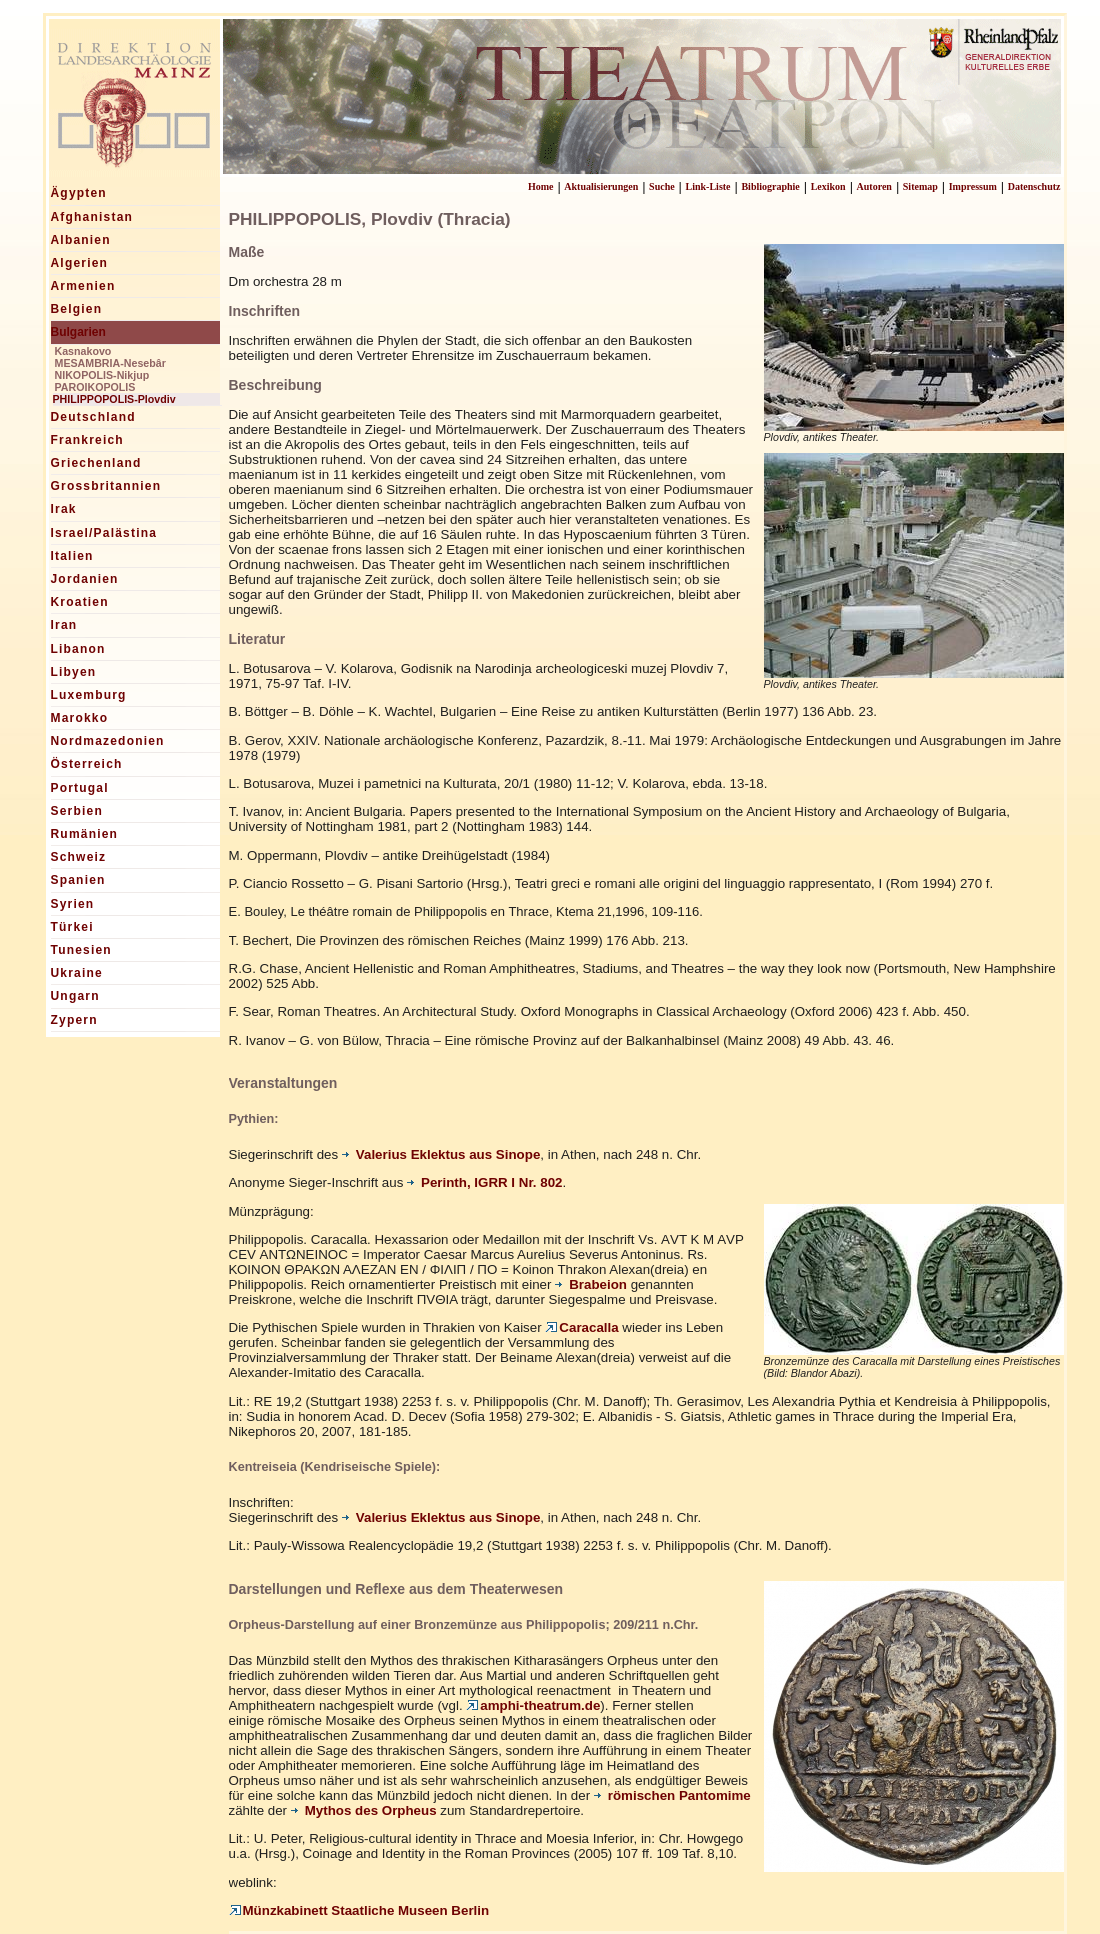 The width and height of the screenshot is (1100, 1934). What do you see at coordinates (359, 1910) in the screenshot?
I see `Münzkabinett Staatliche Museen Berlin` at bounding box center [359, 1910].